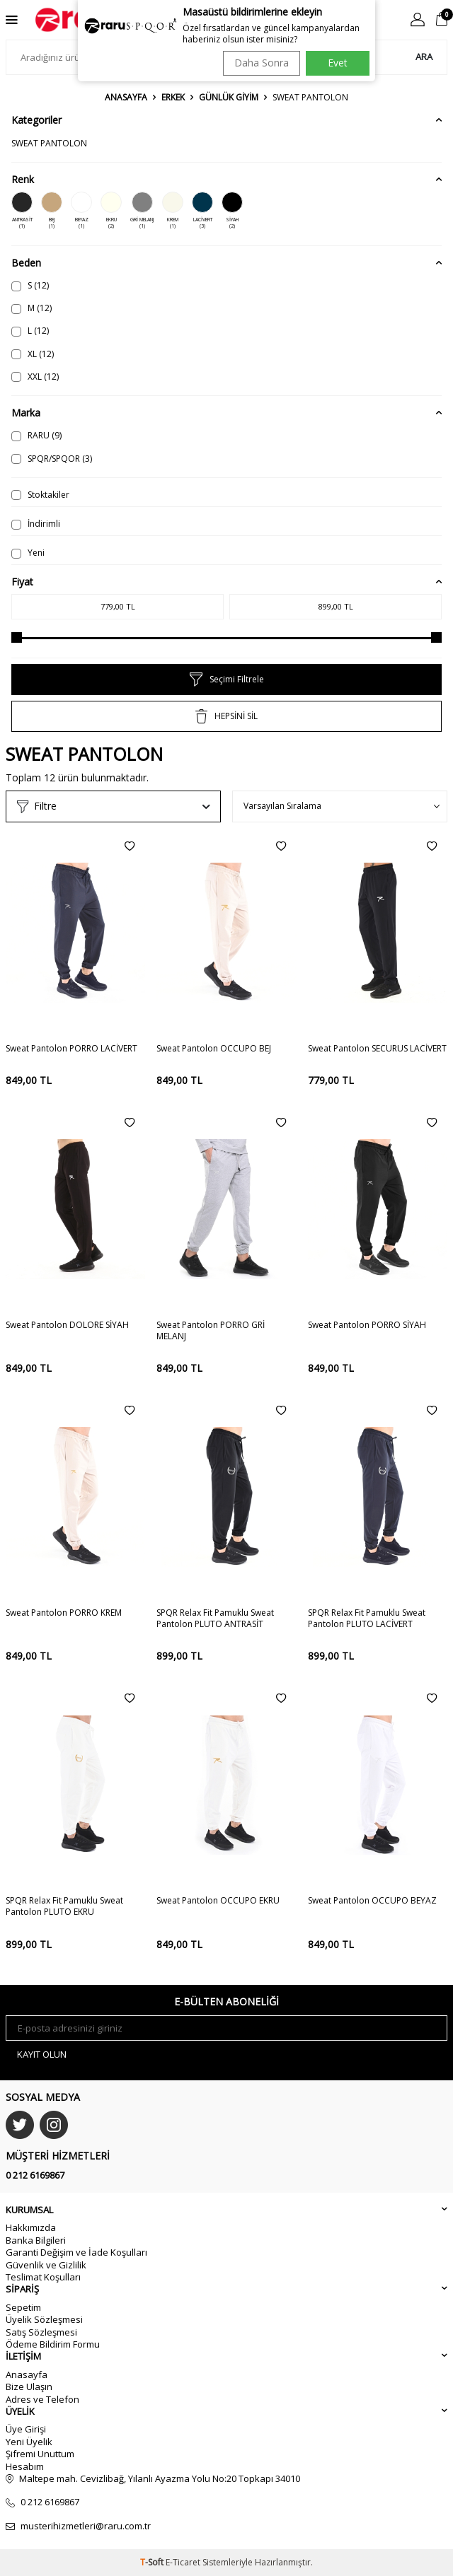 This screenshot has height=2576, width=453. I want to click on Sweat Pantolon DOLORE SİYAH, so click(67, 1325).